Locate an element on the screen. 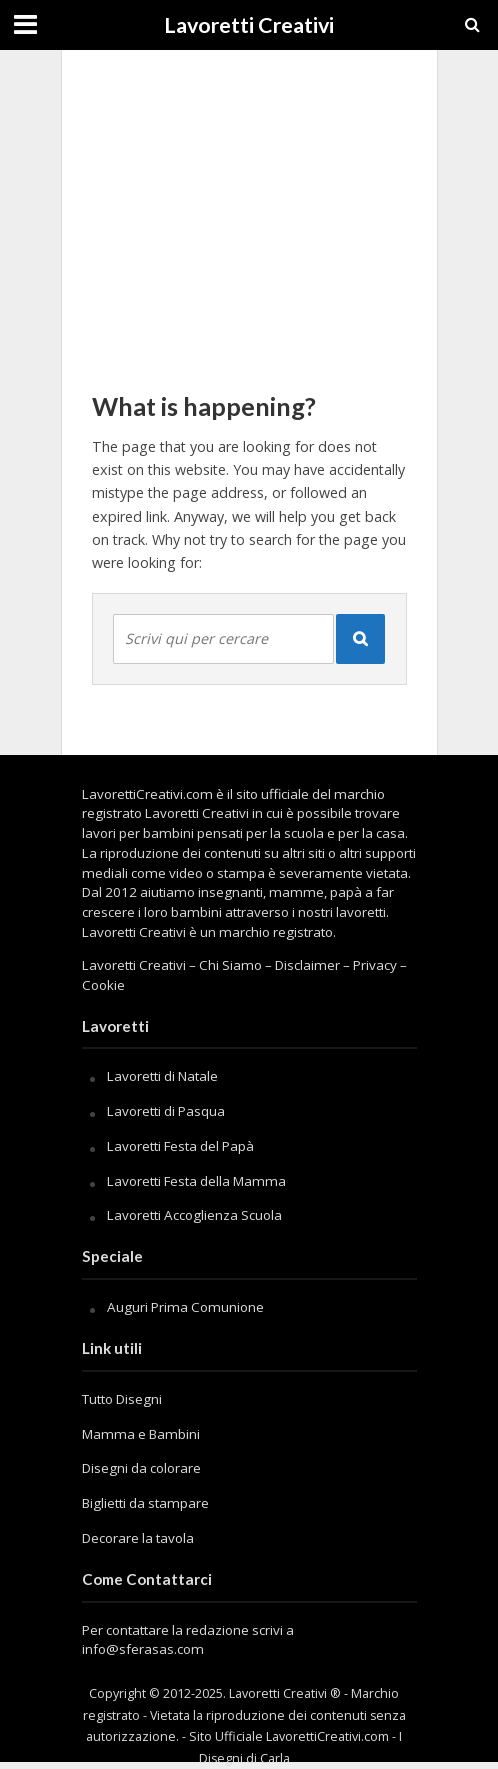 The width and height of the screenshot is (498, 1769). Privacy is located at coordinates (375, 965).